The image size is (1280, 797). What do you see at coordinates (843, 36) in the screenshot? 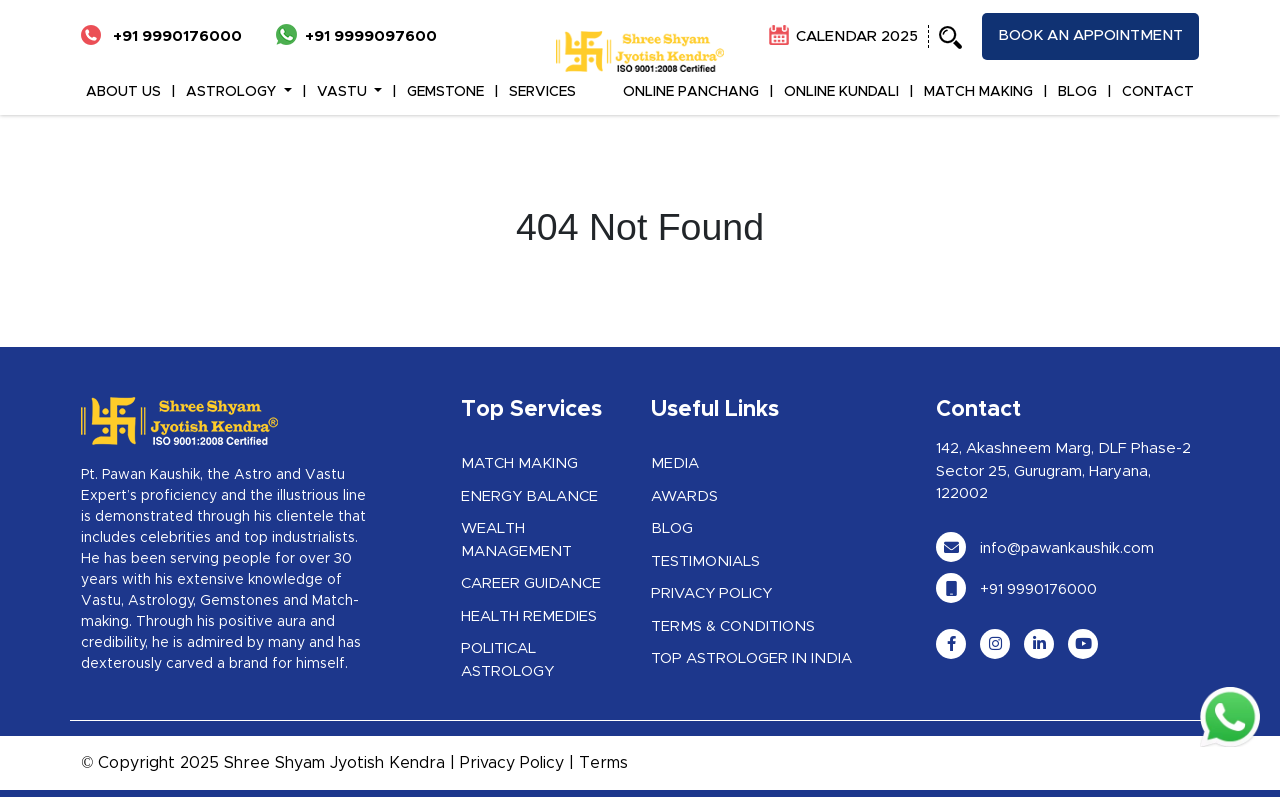
I see `CALENDAR 2025` at bounding box center [843, 36].